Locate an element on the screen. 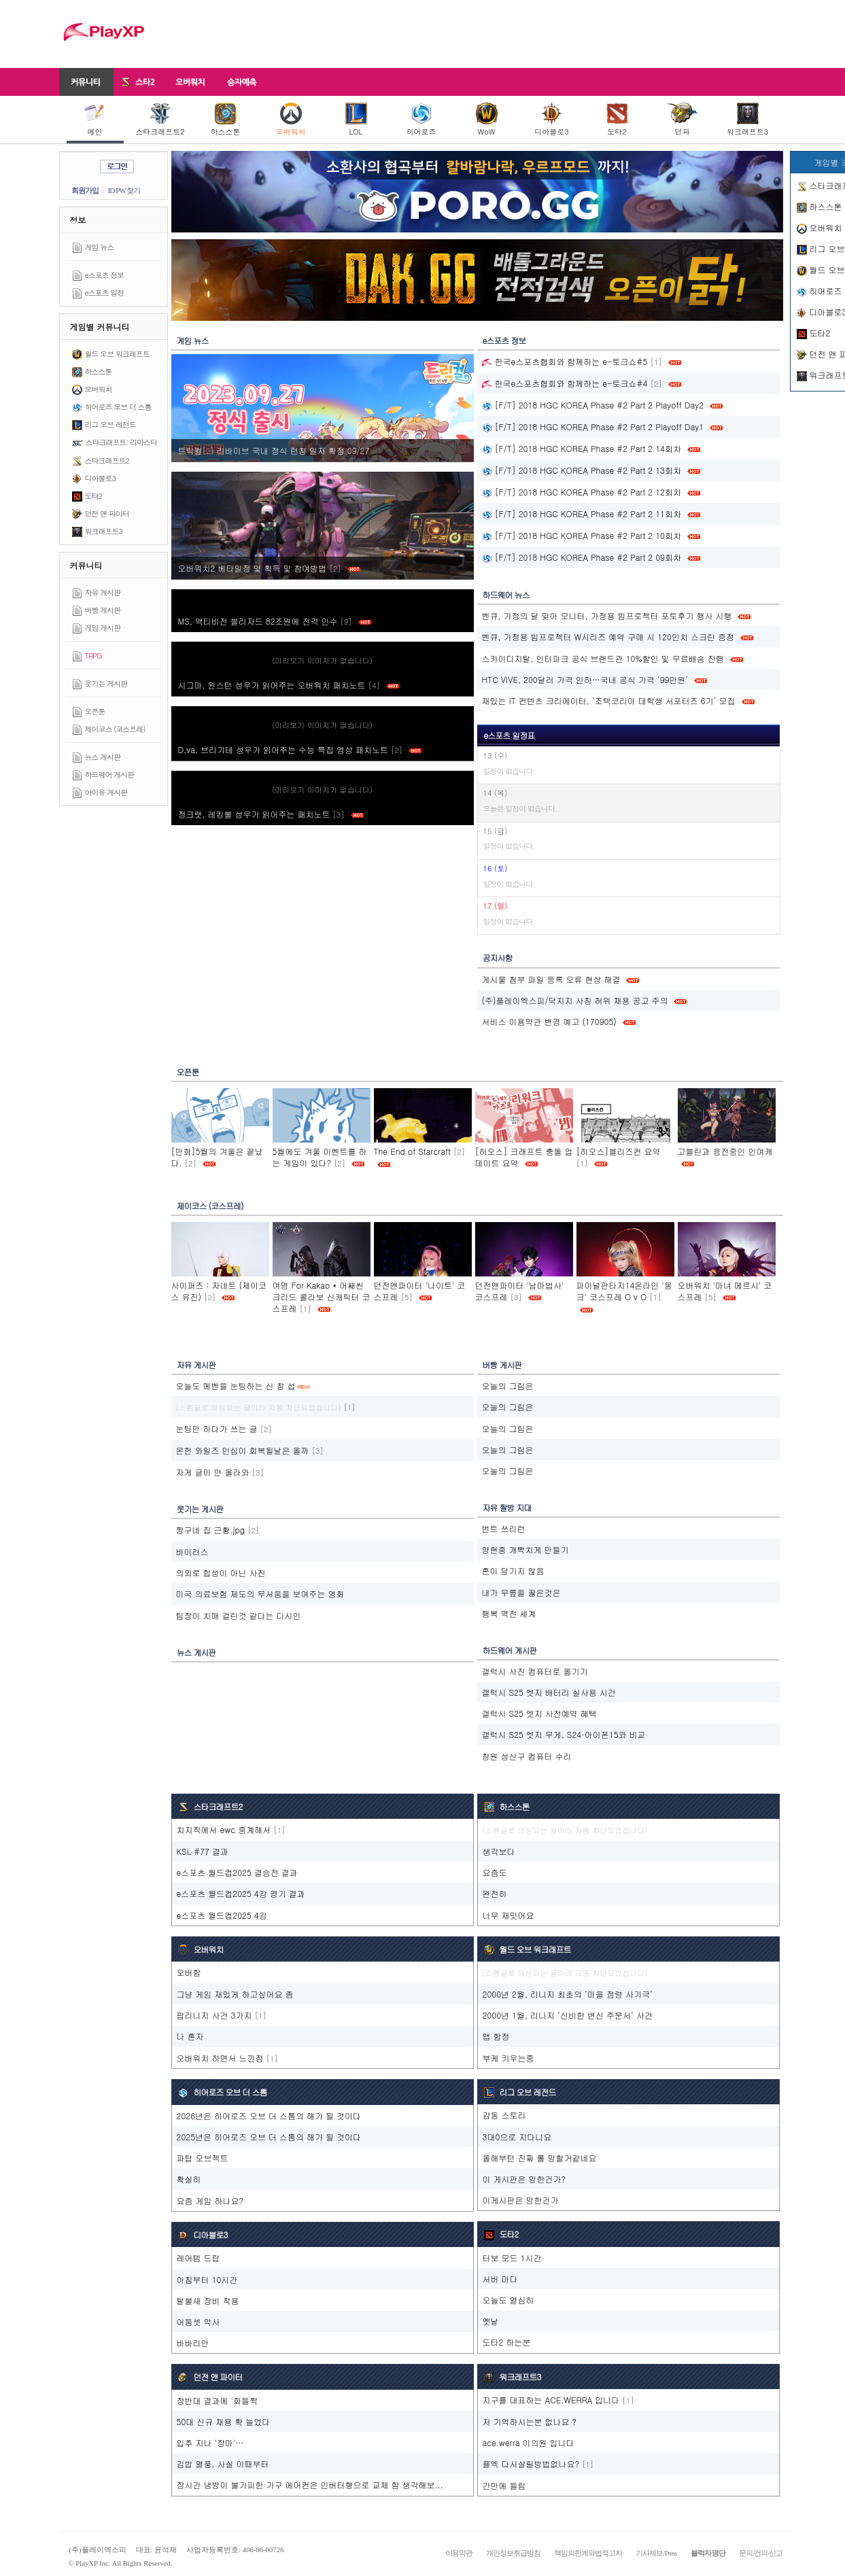  하드웨어 게시판 is located at coordinates (110, 774).